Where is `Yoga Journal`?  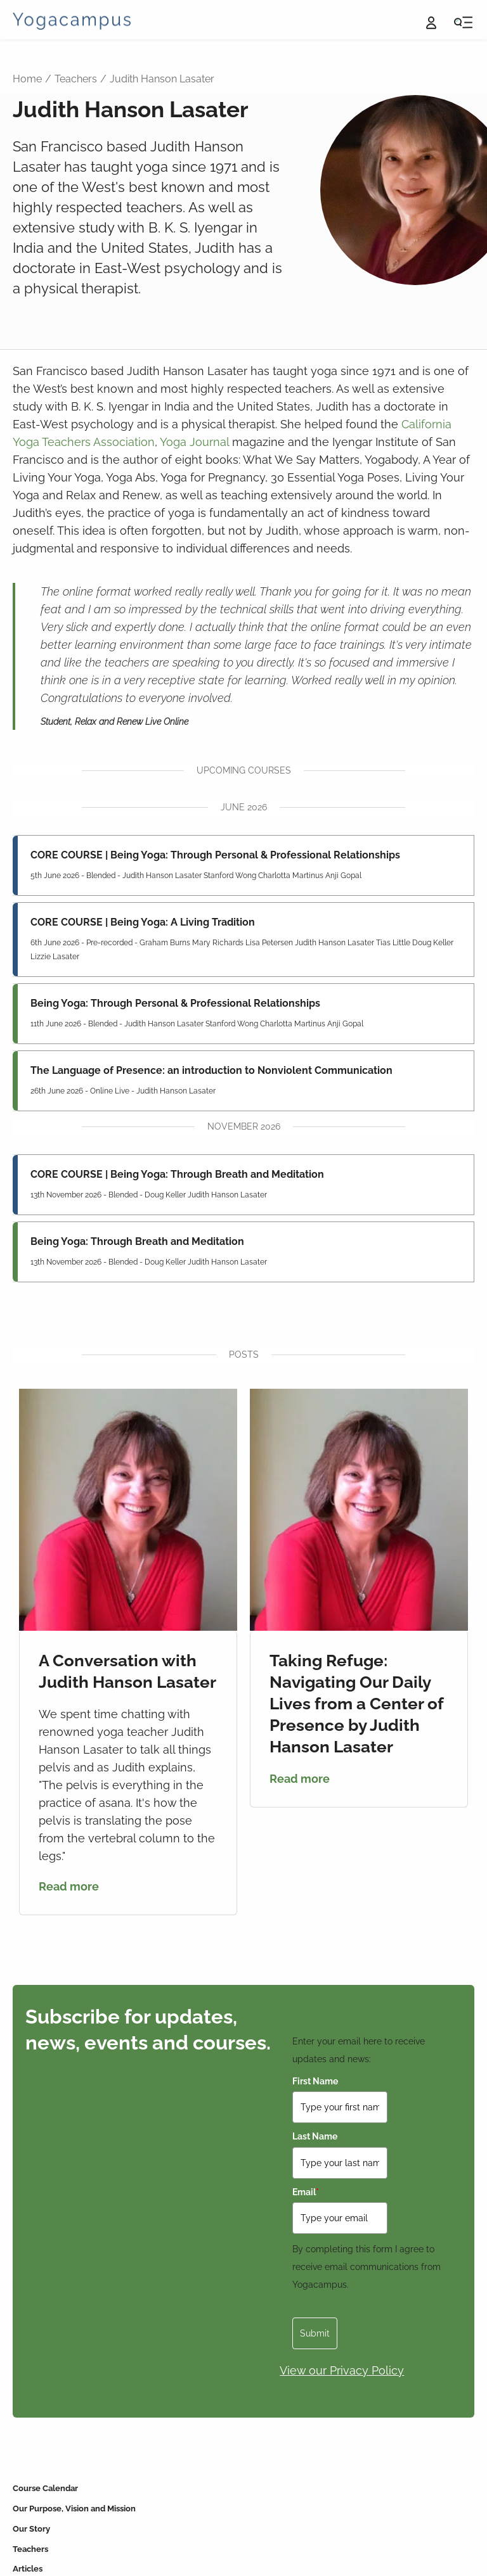 Yoga Journal is located at coordinates (194, 442).